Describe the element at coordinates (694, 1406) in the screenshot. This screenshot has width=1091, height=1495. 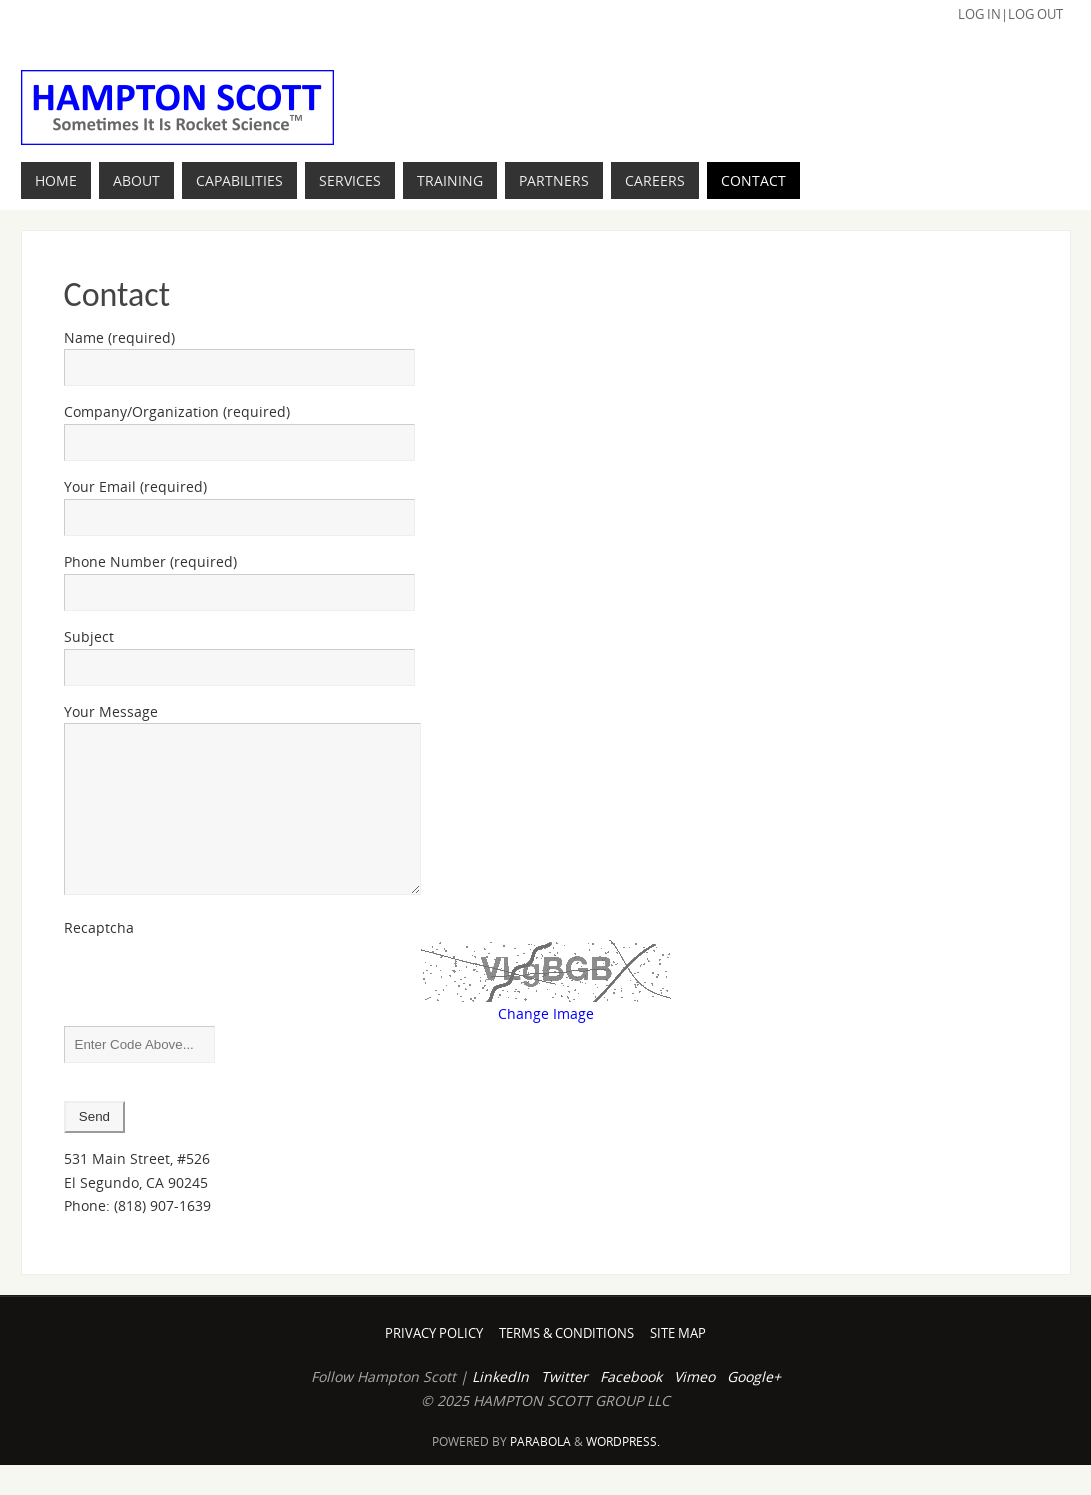
I see `Vimeo` at that location.